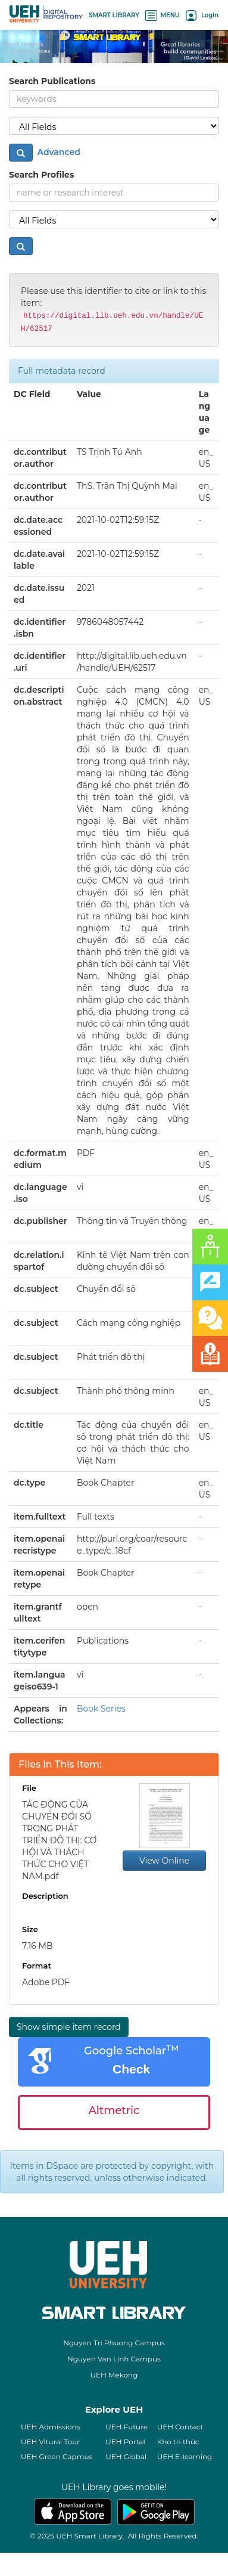 This screenshot has width=228, height=2576. What do you see at coordinates (56, 2456) in the screenshot?
I see `UEH Green Capmus` at bounding box center [56, 2456].